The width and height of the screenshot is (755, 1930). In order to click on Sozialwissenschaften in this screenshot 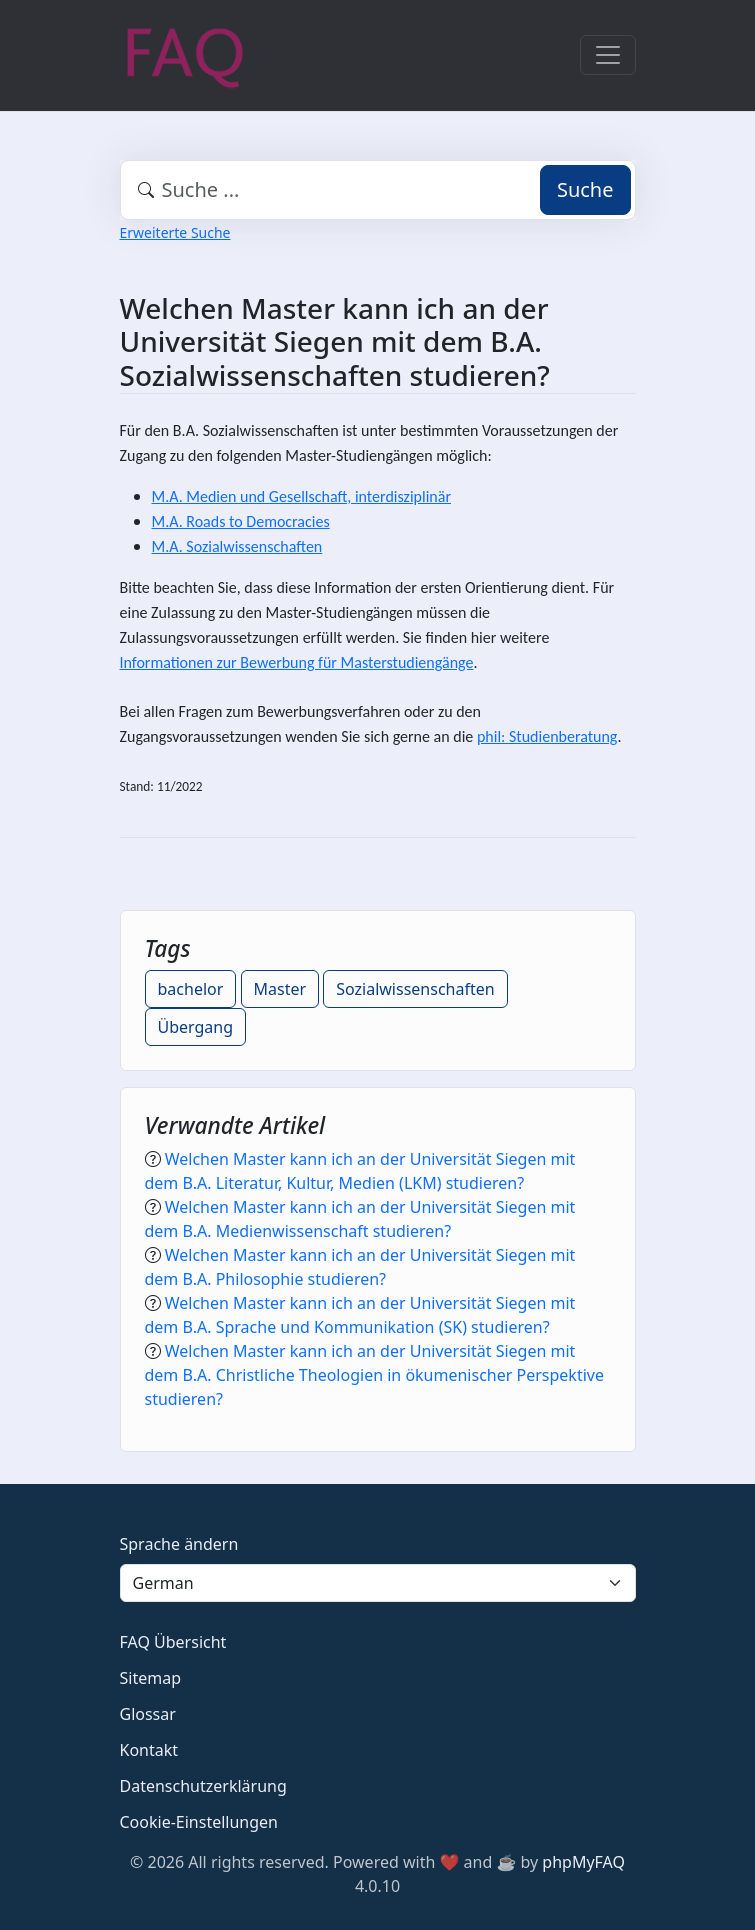, I will do `click(415, 989)`.